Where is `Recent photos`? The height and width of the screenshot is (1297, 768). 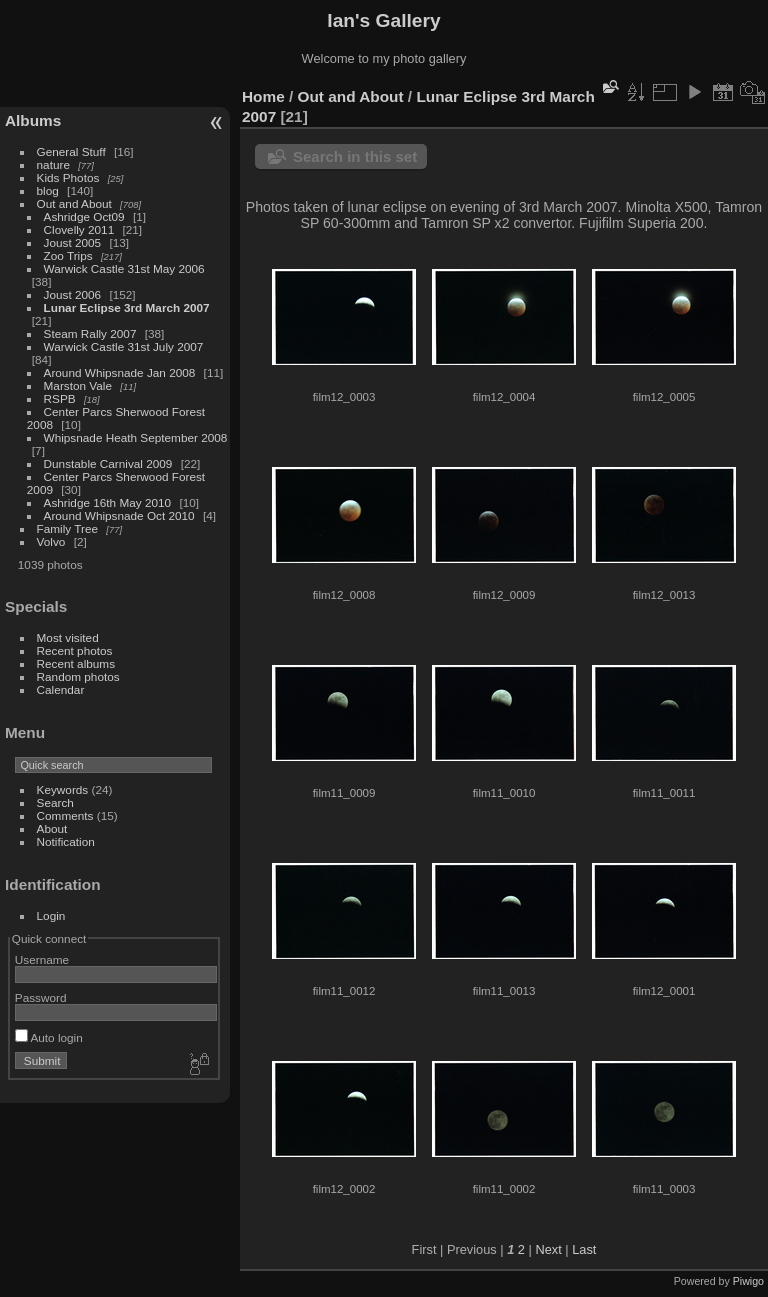 Recent photos is located at coordinates (75, 650).